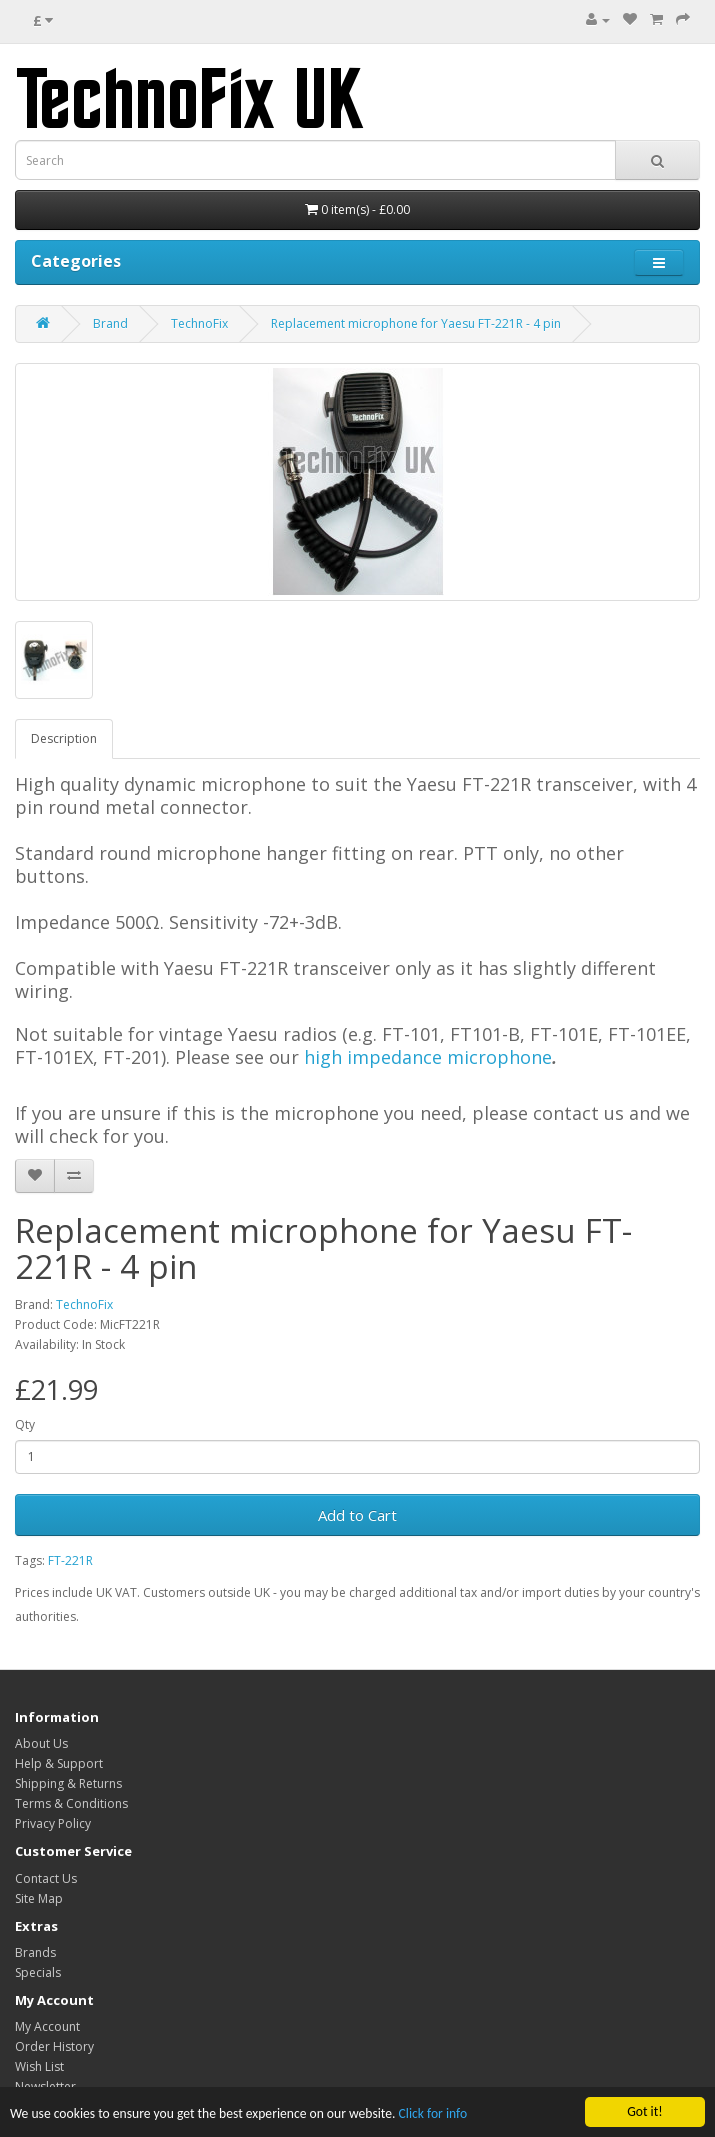 The width and height of the screenshot is (715, 2137). Describe the element at coordinates (64, 738) in the screenshot. I see `Description` at that location.